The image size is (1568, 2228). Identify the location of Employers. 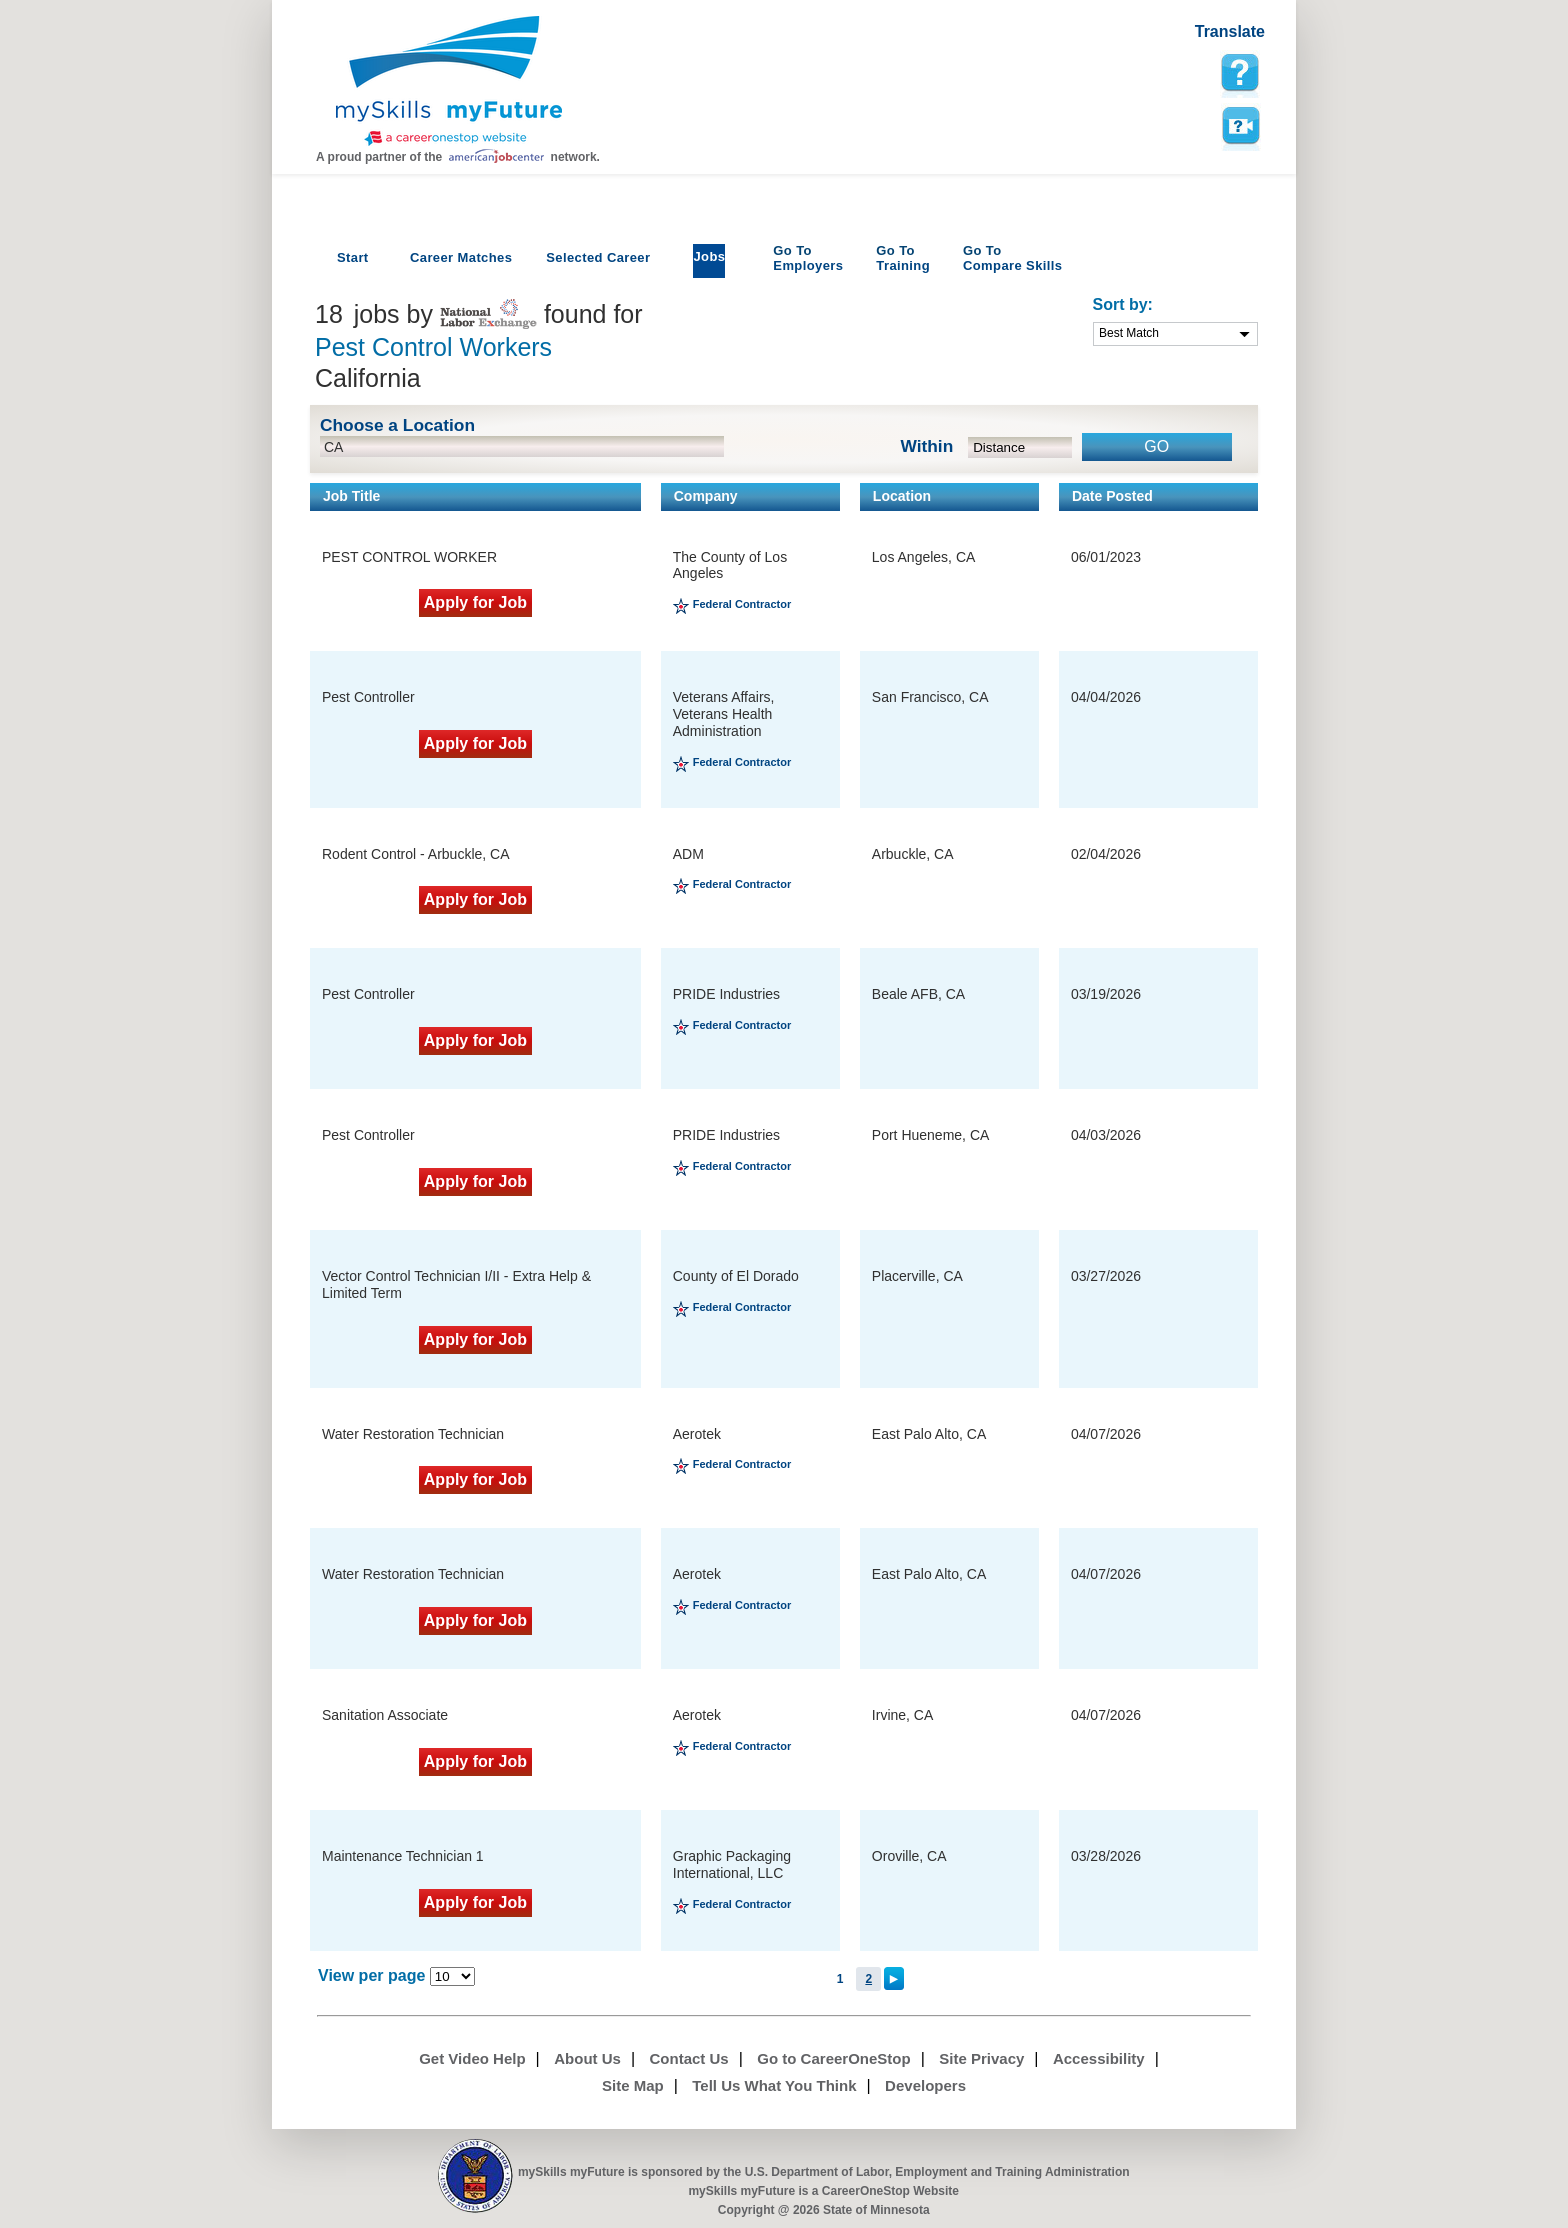
(808, 258).